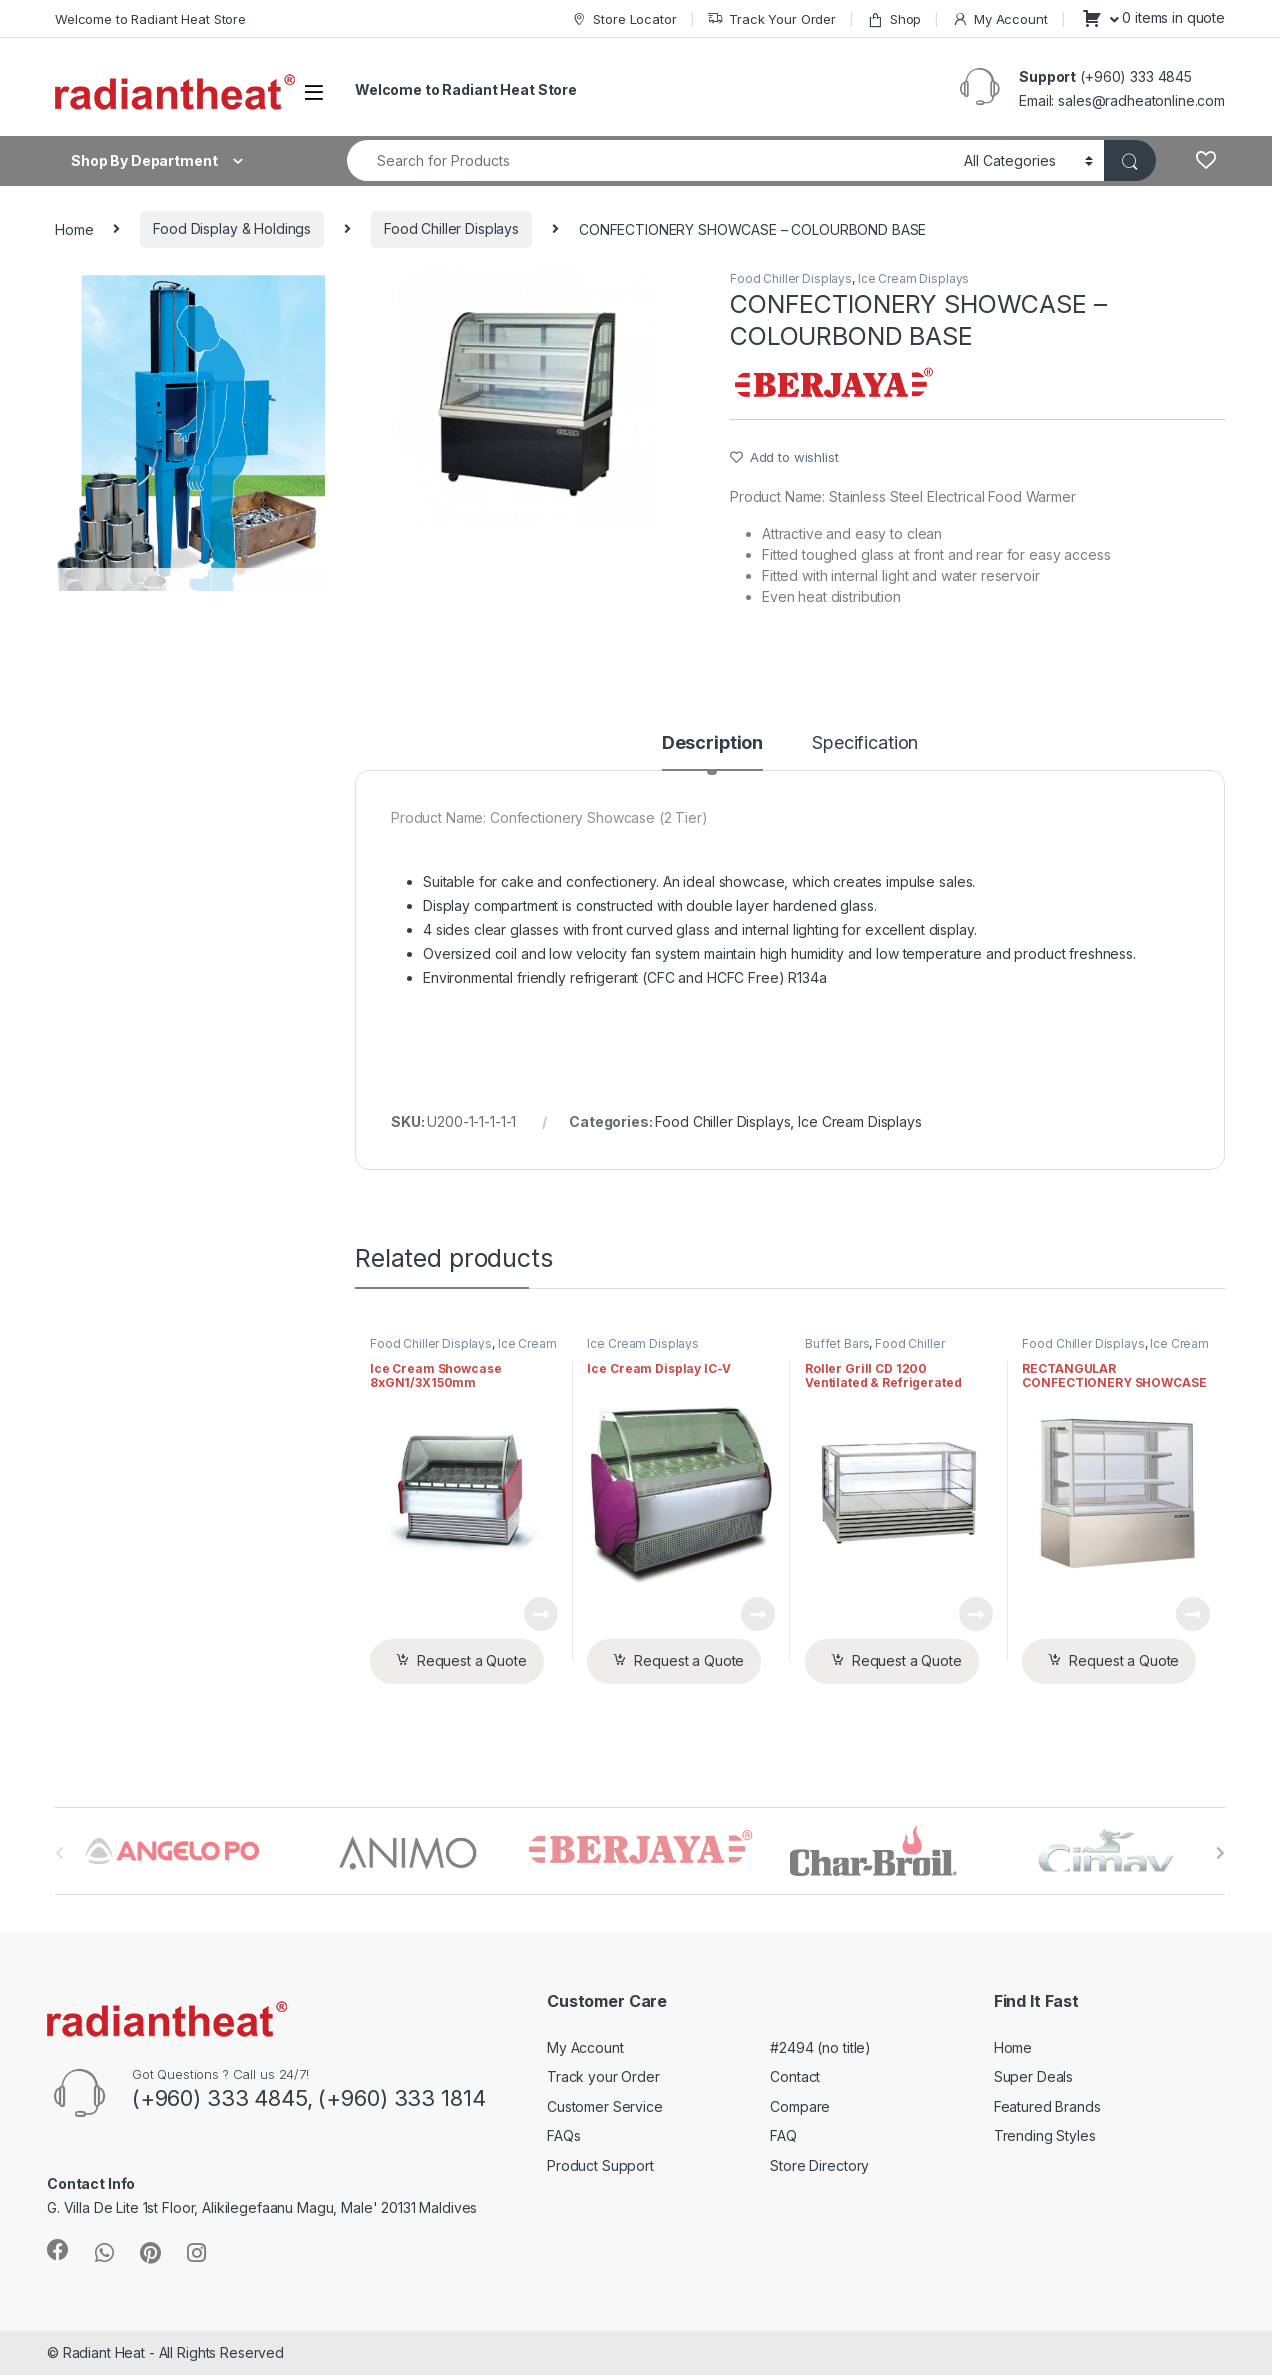  What do you see at coordinates (999, 19) in the screenshot?
I see `My Account` at bounding box center [999, 19].